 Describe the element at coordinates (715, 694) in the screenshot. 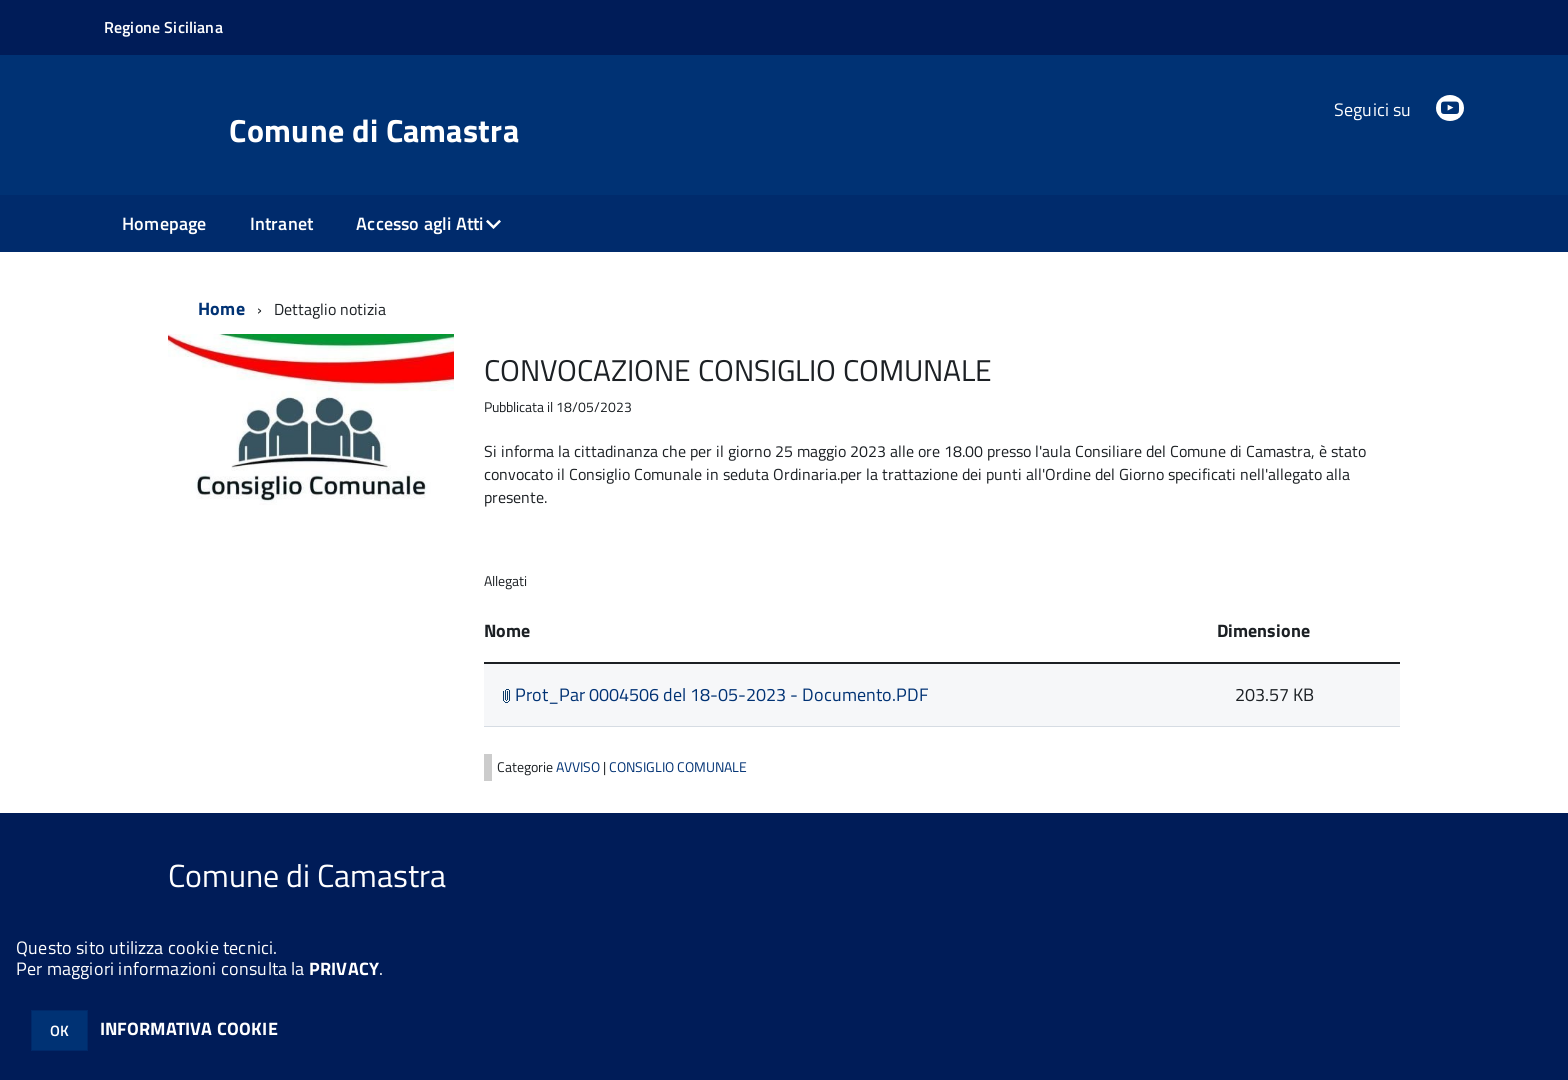

I see `Prot_Par 0004506 del 18-05-2023 - Documento.PDF` at that location.